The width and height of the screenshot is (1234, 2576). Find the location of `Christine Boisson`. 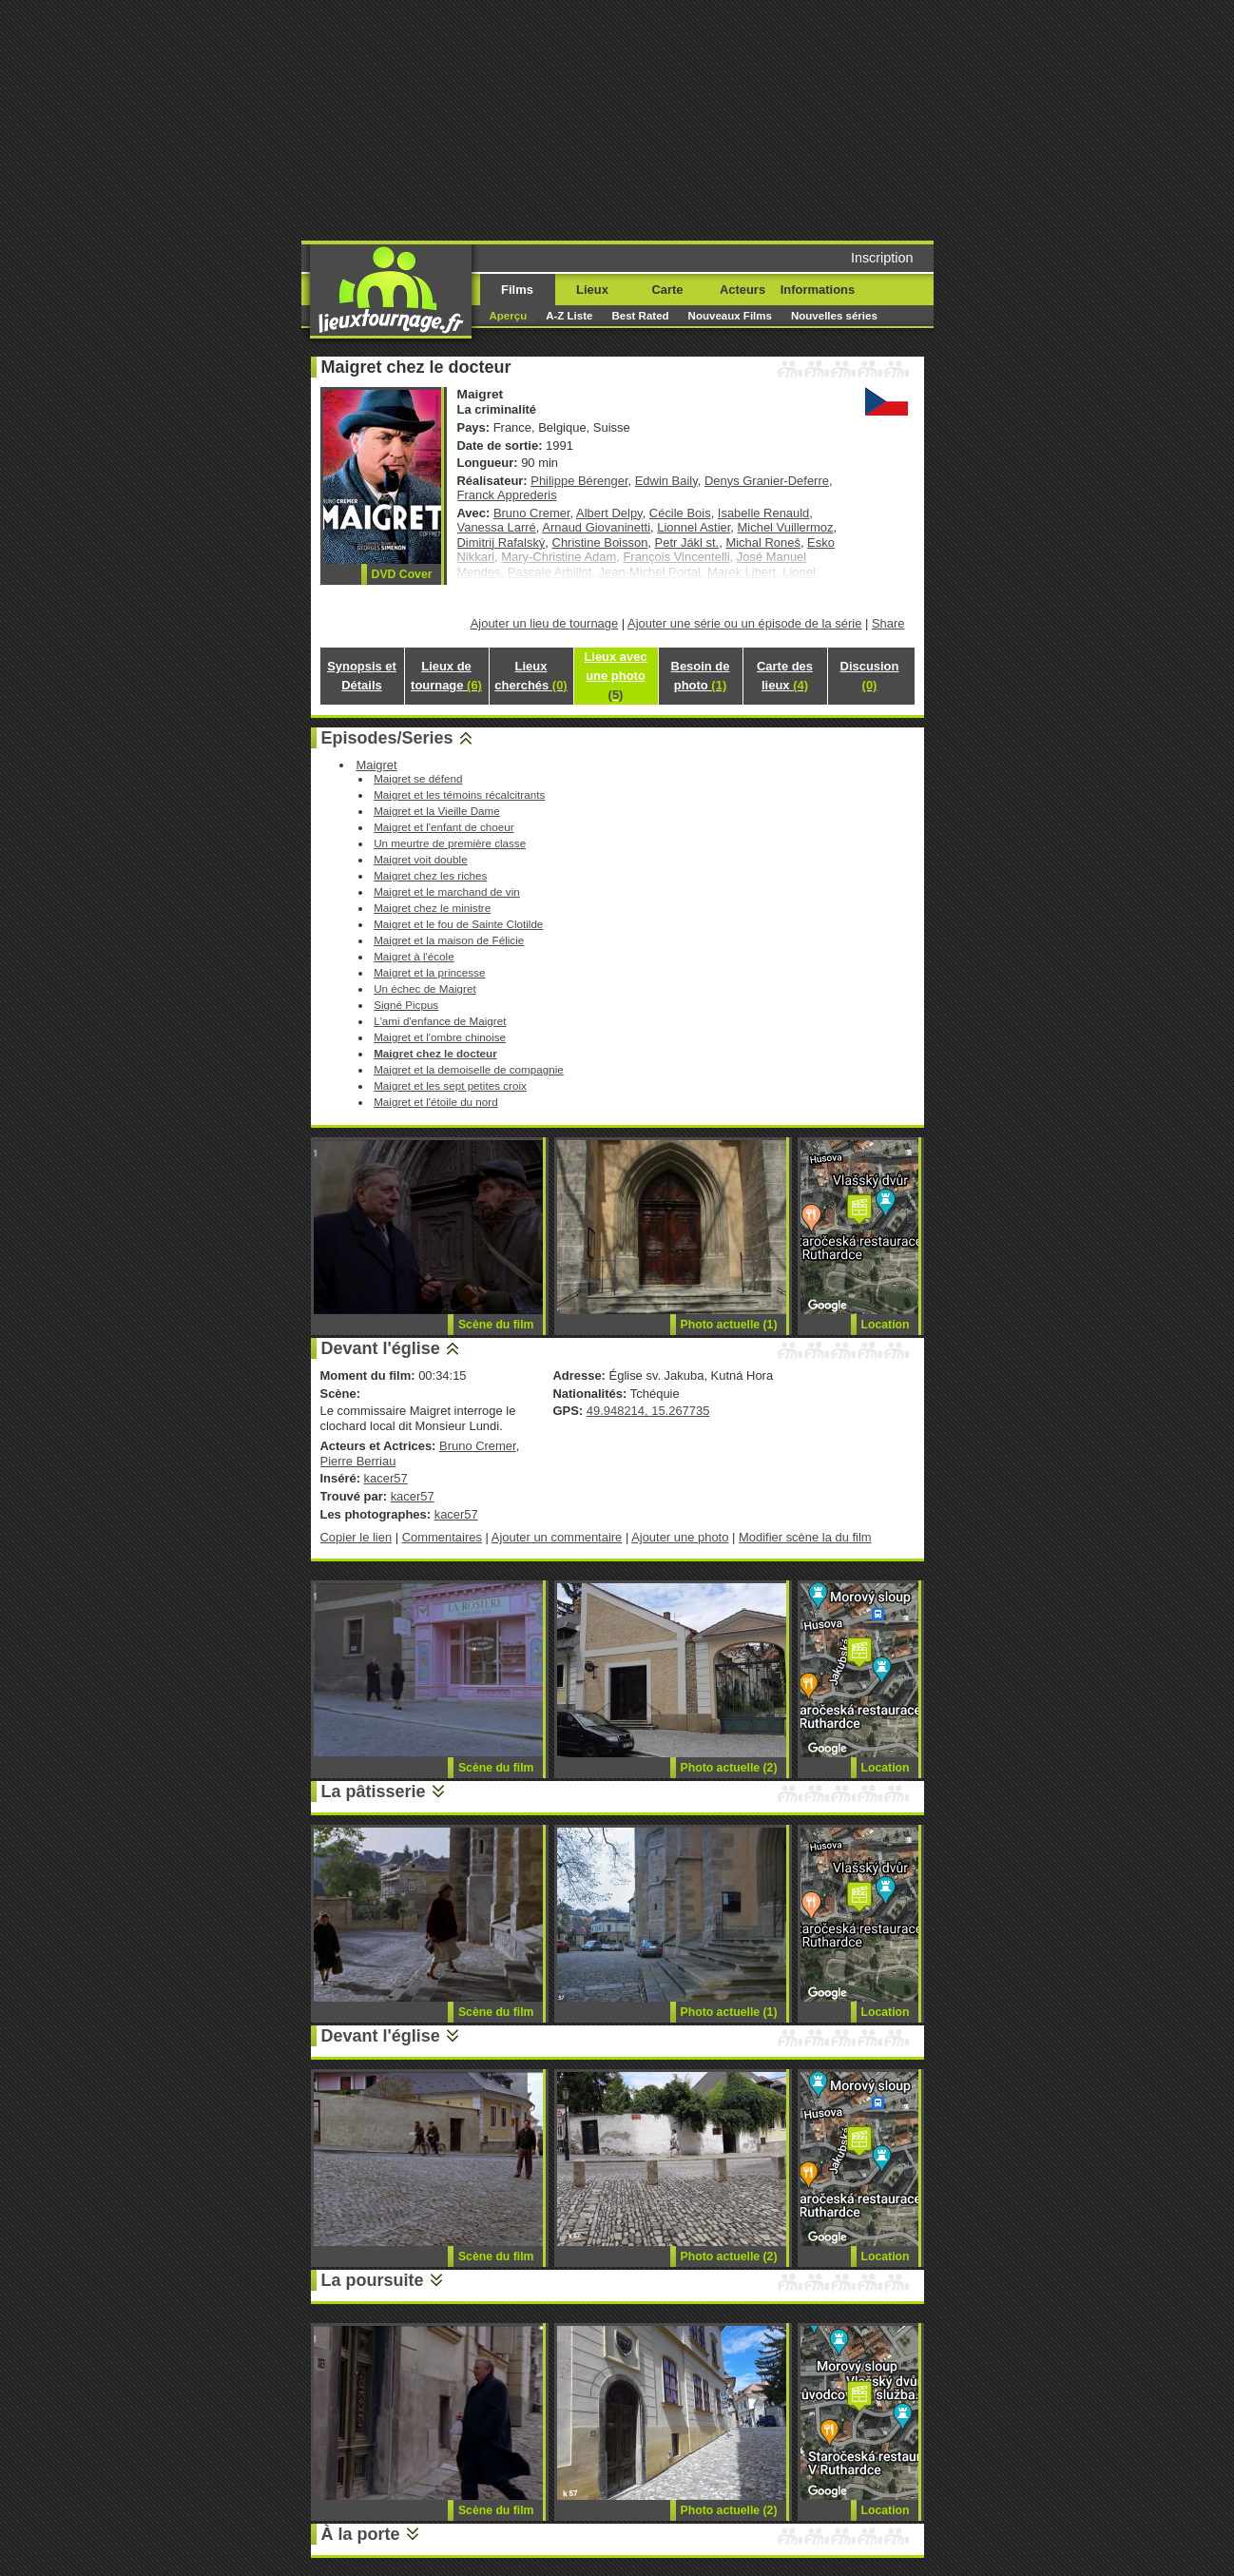

Christine Boisson is located at coordinates (600, 542).